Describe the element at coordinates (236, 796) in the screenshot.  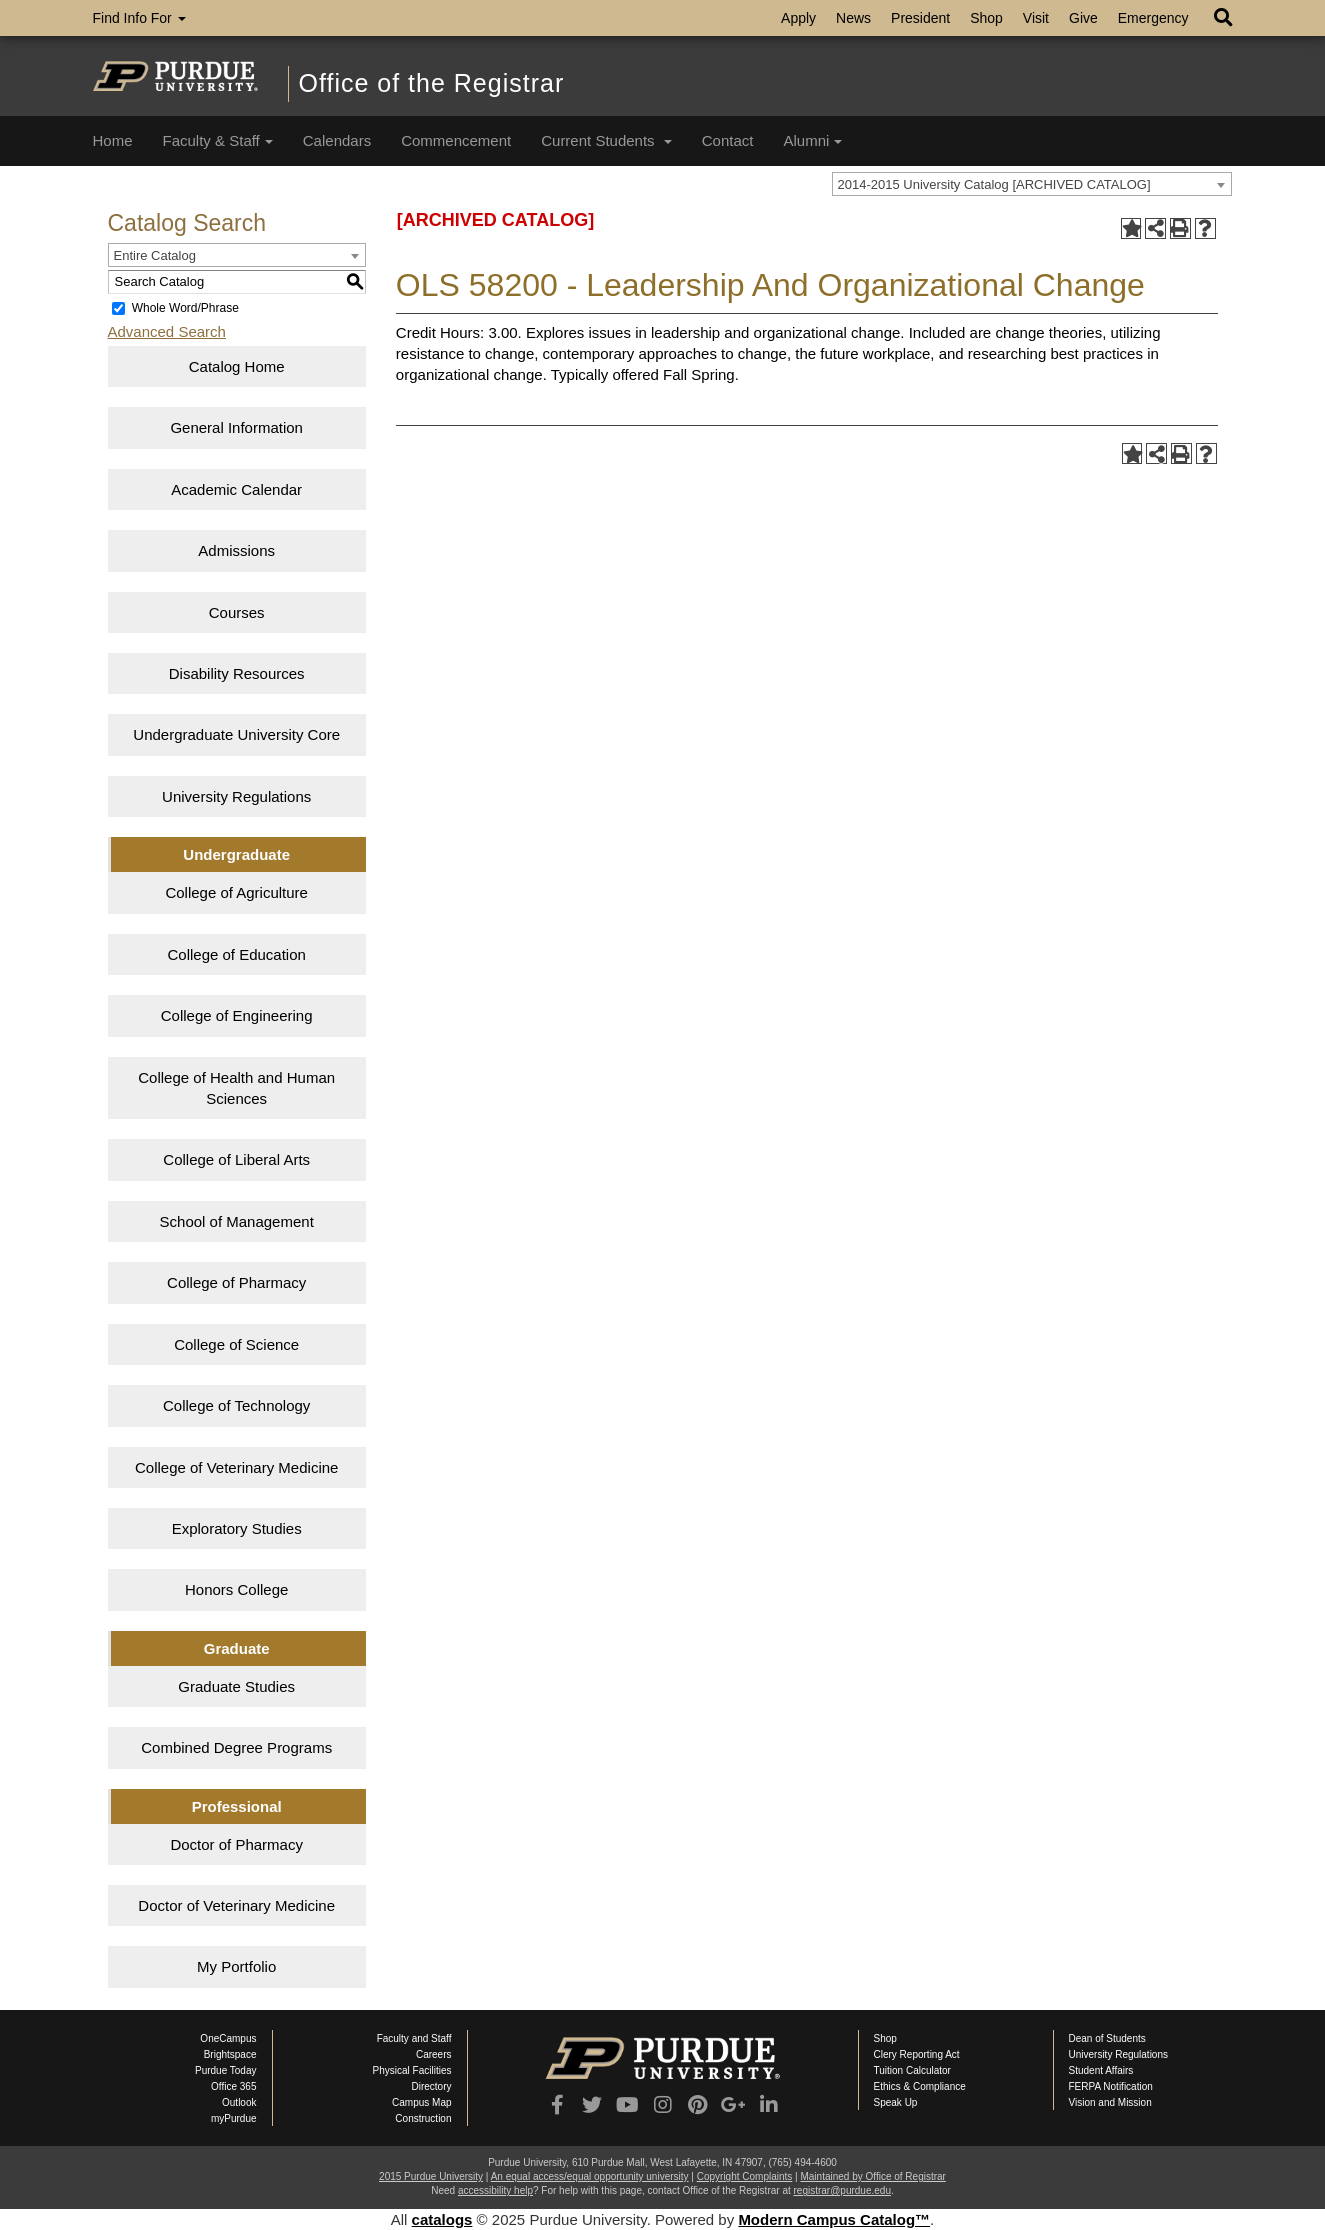
I see `University Regulations` at that location.